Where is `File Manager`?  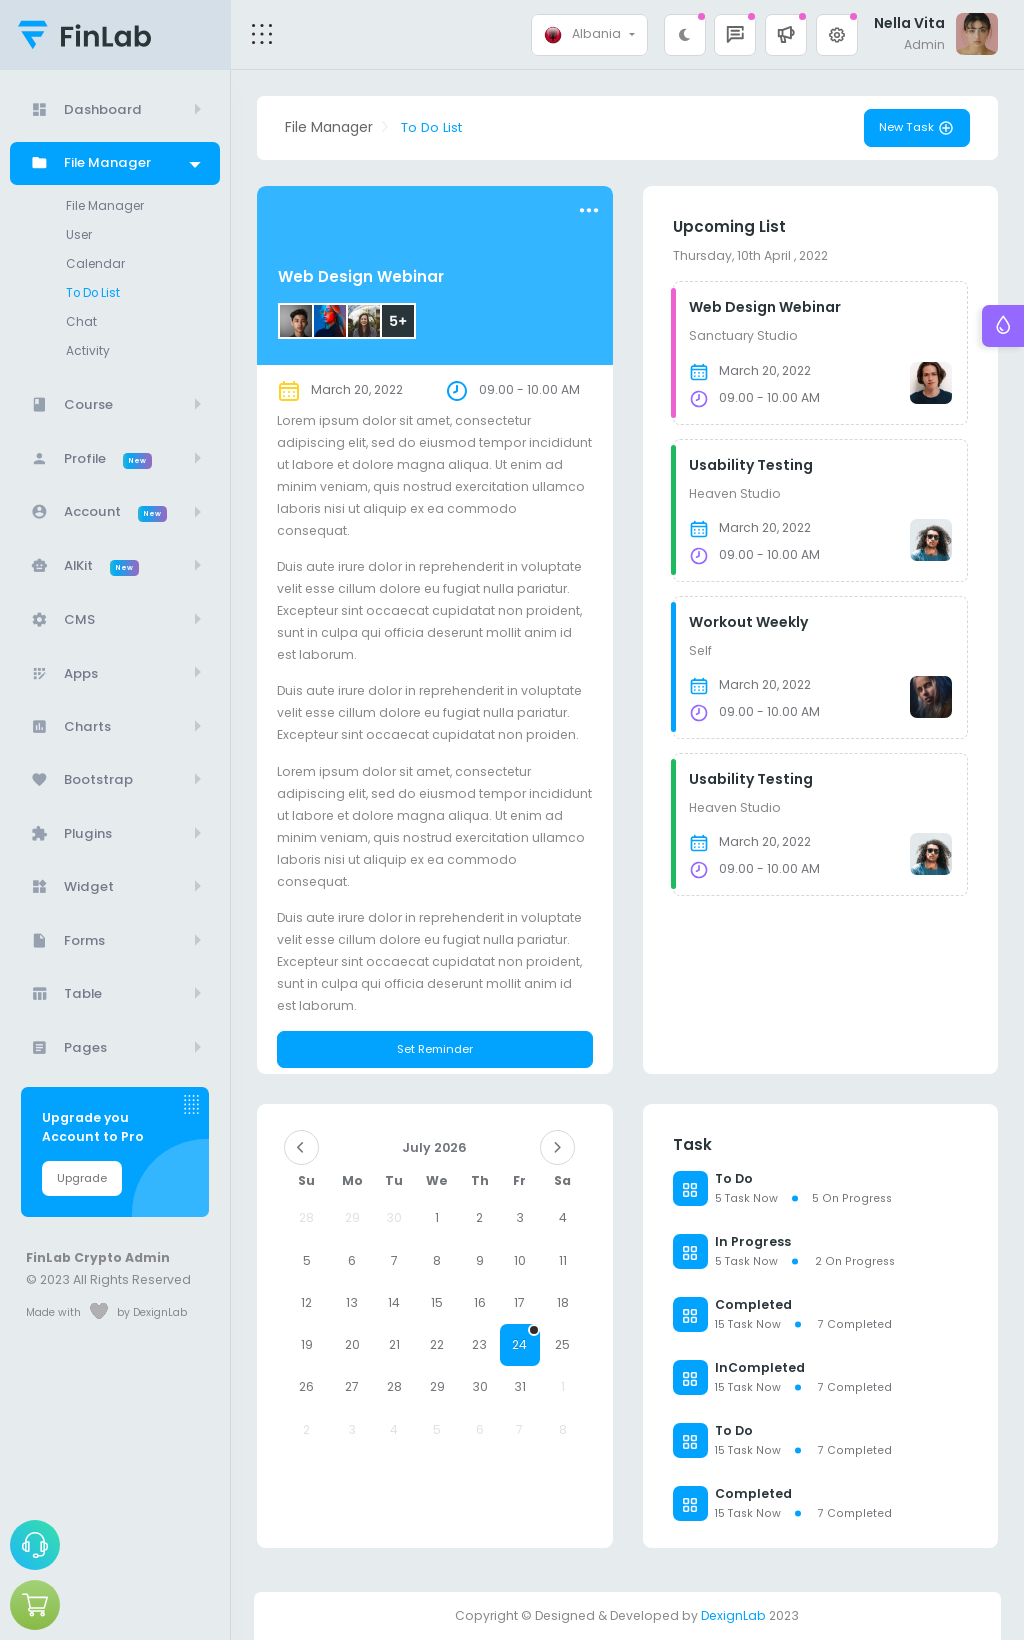 File Manager is located at coordinates (105, 206).